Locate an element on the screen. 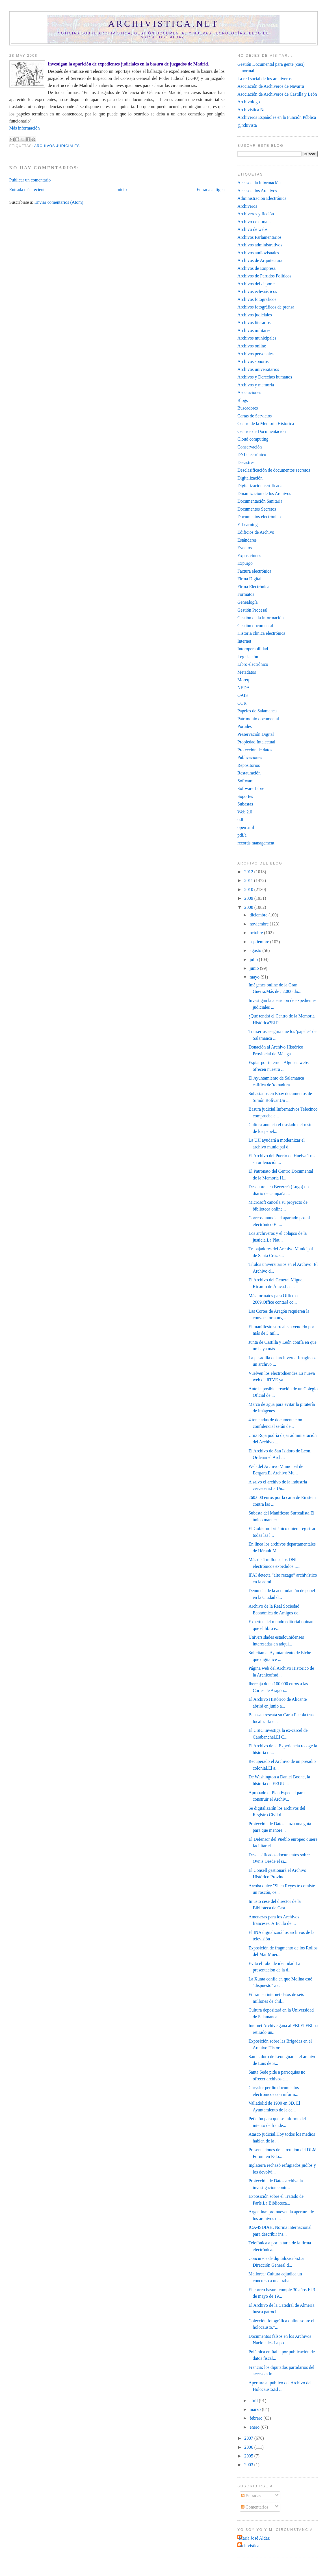  Historia clínica electrónica is located at coordinates (261, 633).